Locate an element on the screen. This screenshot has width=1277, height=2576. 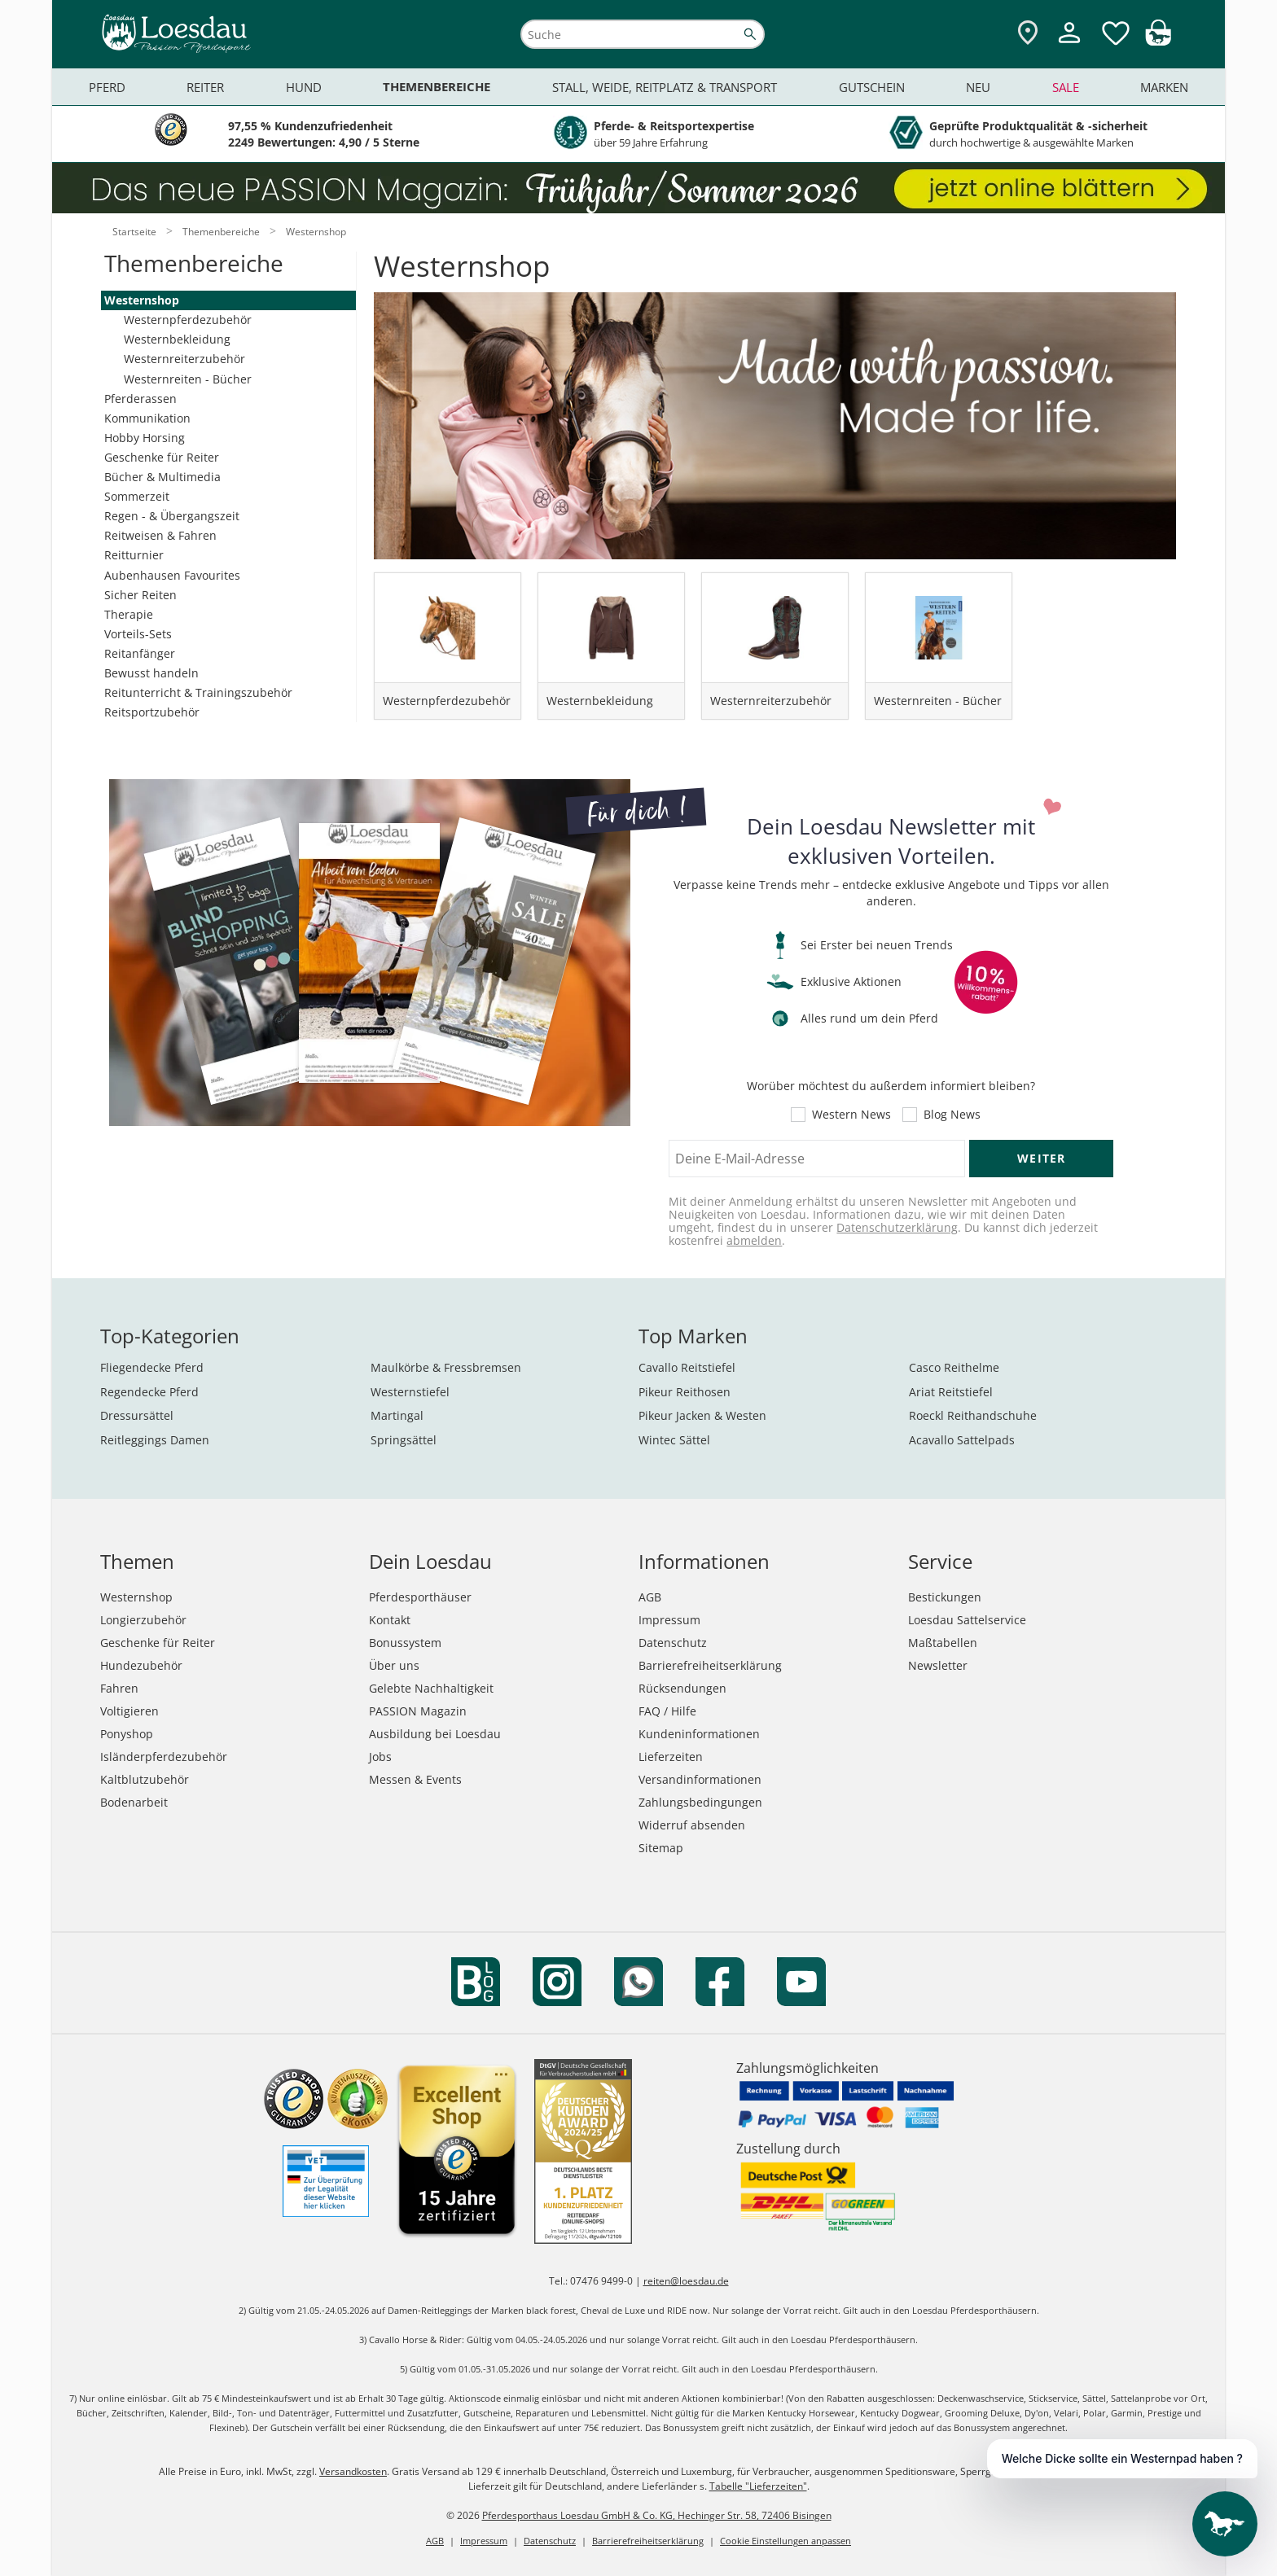
PASSION Magazin is located at coordinates (418, 1711).